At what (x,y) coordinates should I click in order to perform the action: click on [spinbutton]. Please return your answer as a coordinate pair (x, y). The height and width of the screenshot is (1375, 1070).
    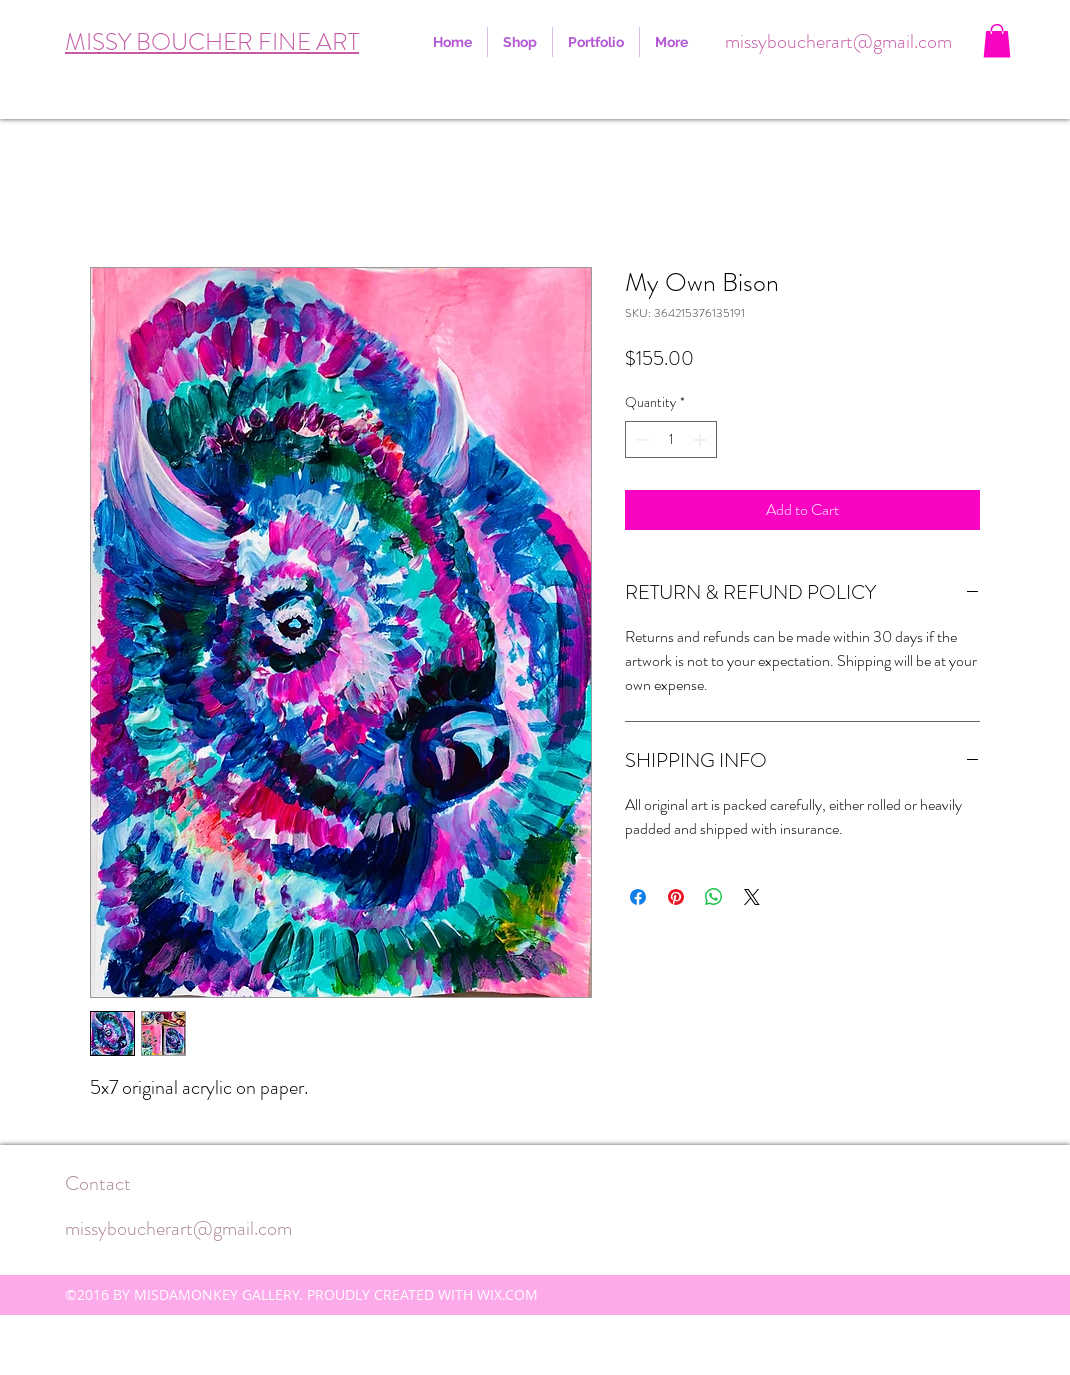
    Looking at the image, I should click on (671, 439).